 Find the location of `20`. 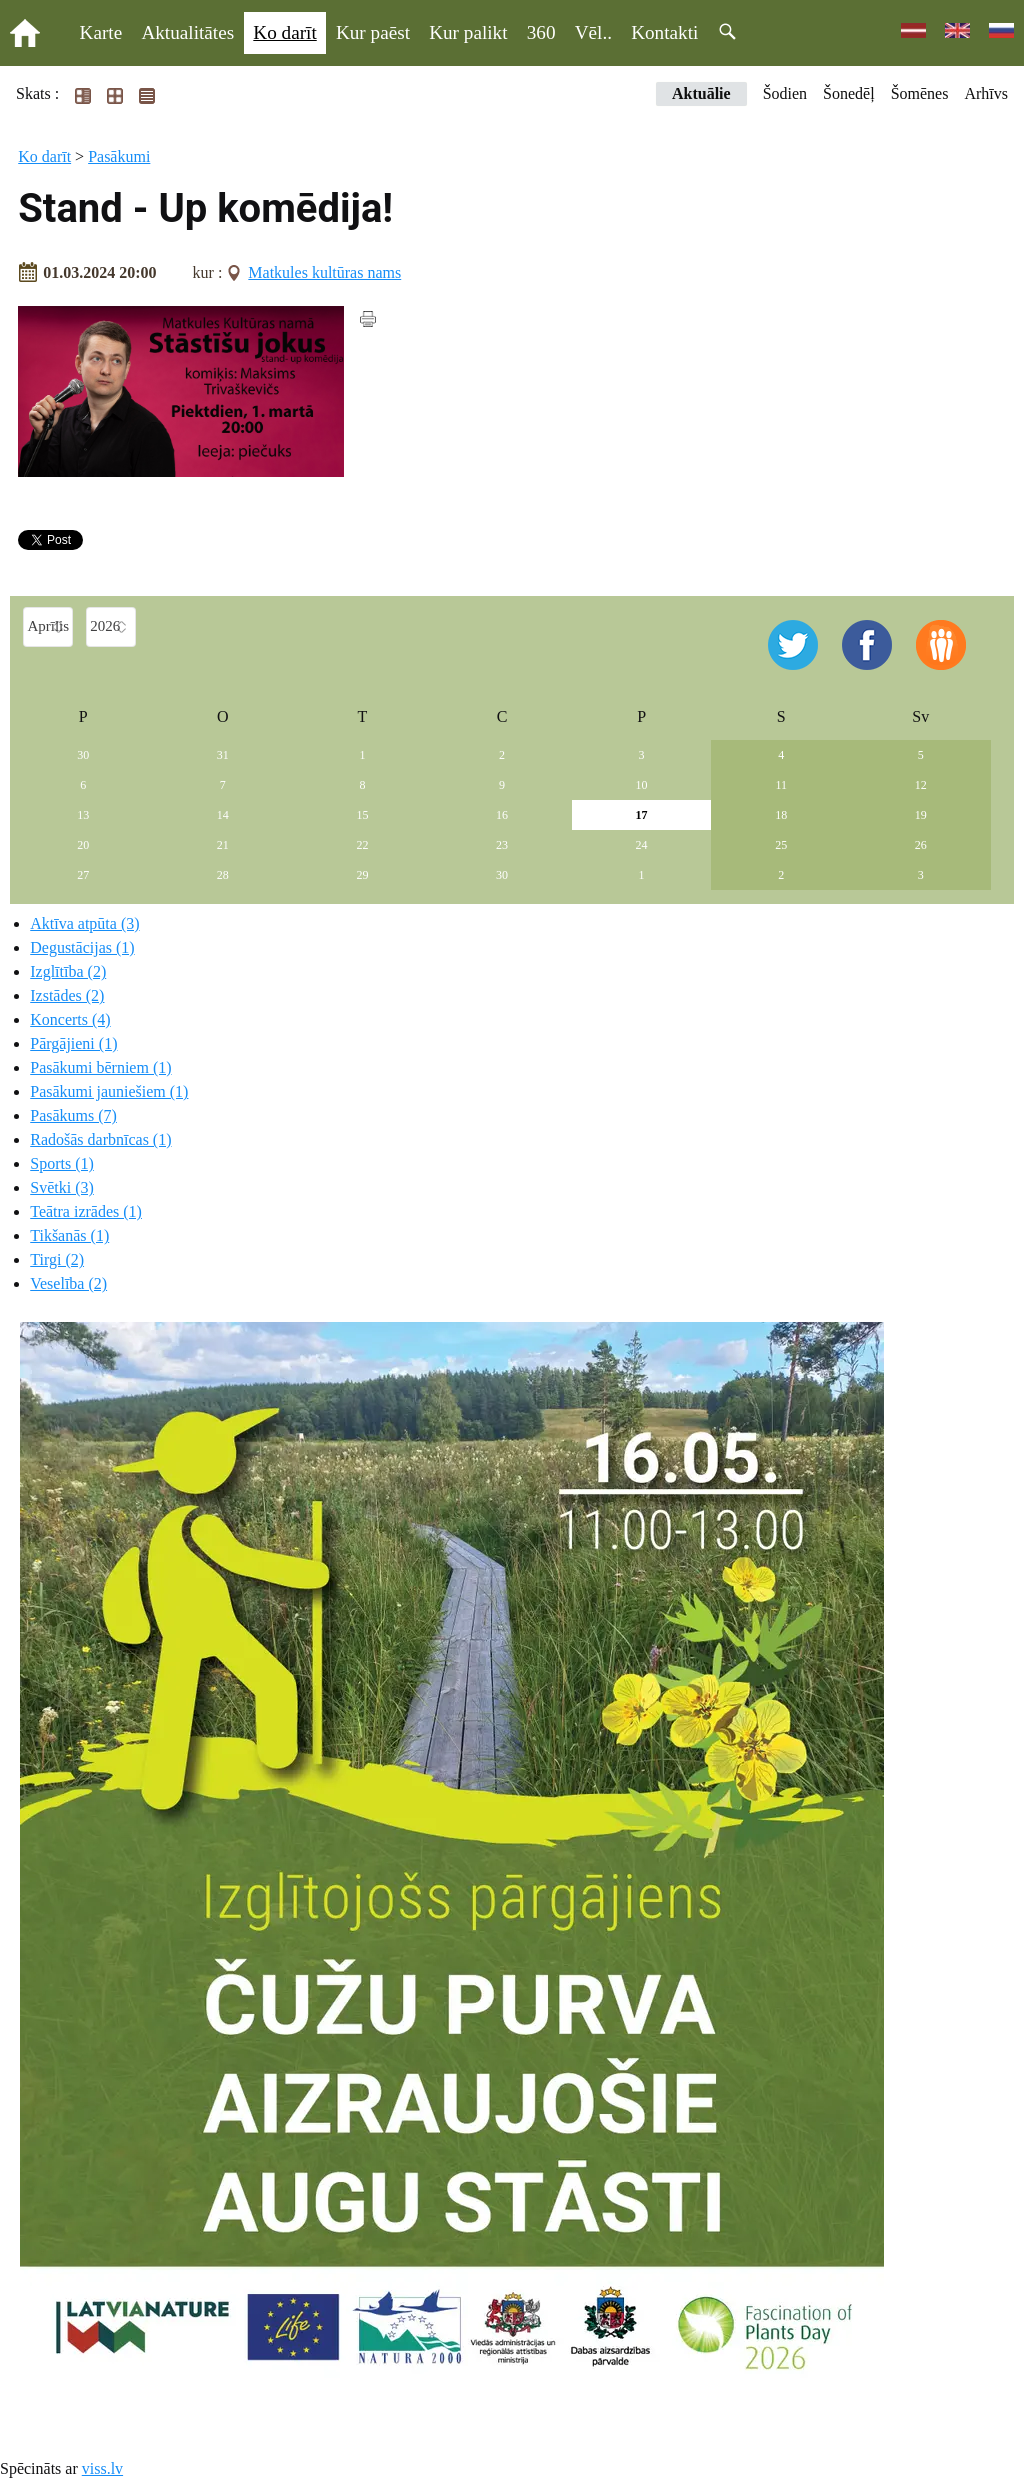

20 is located at coordinates (83, 845).